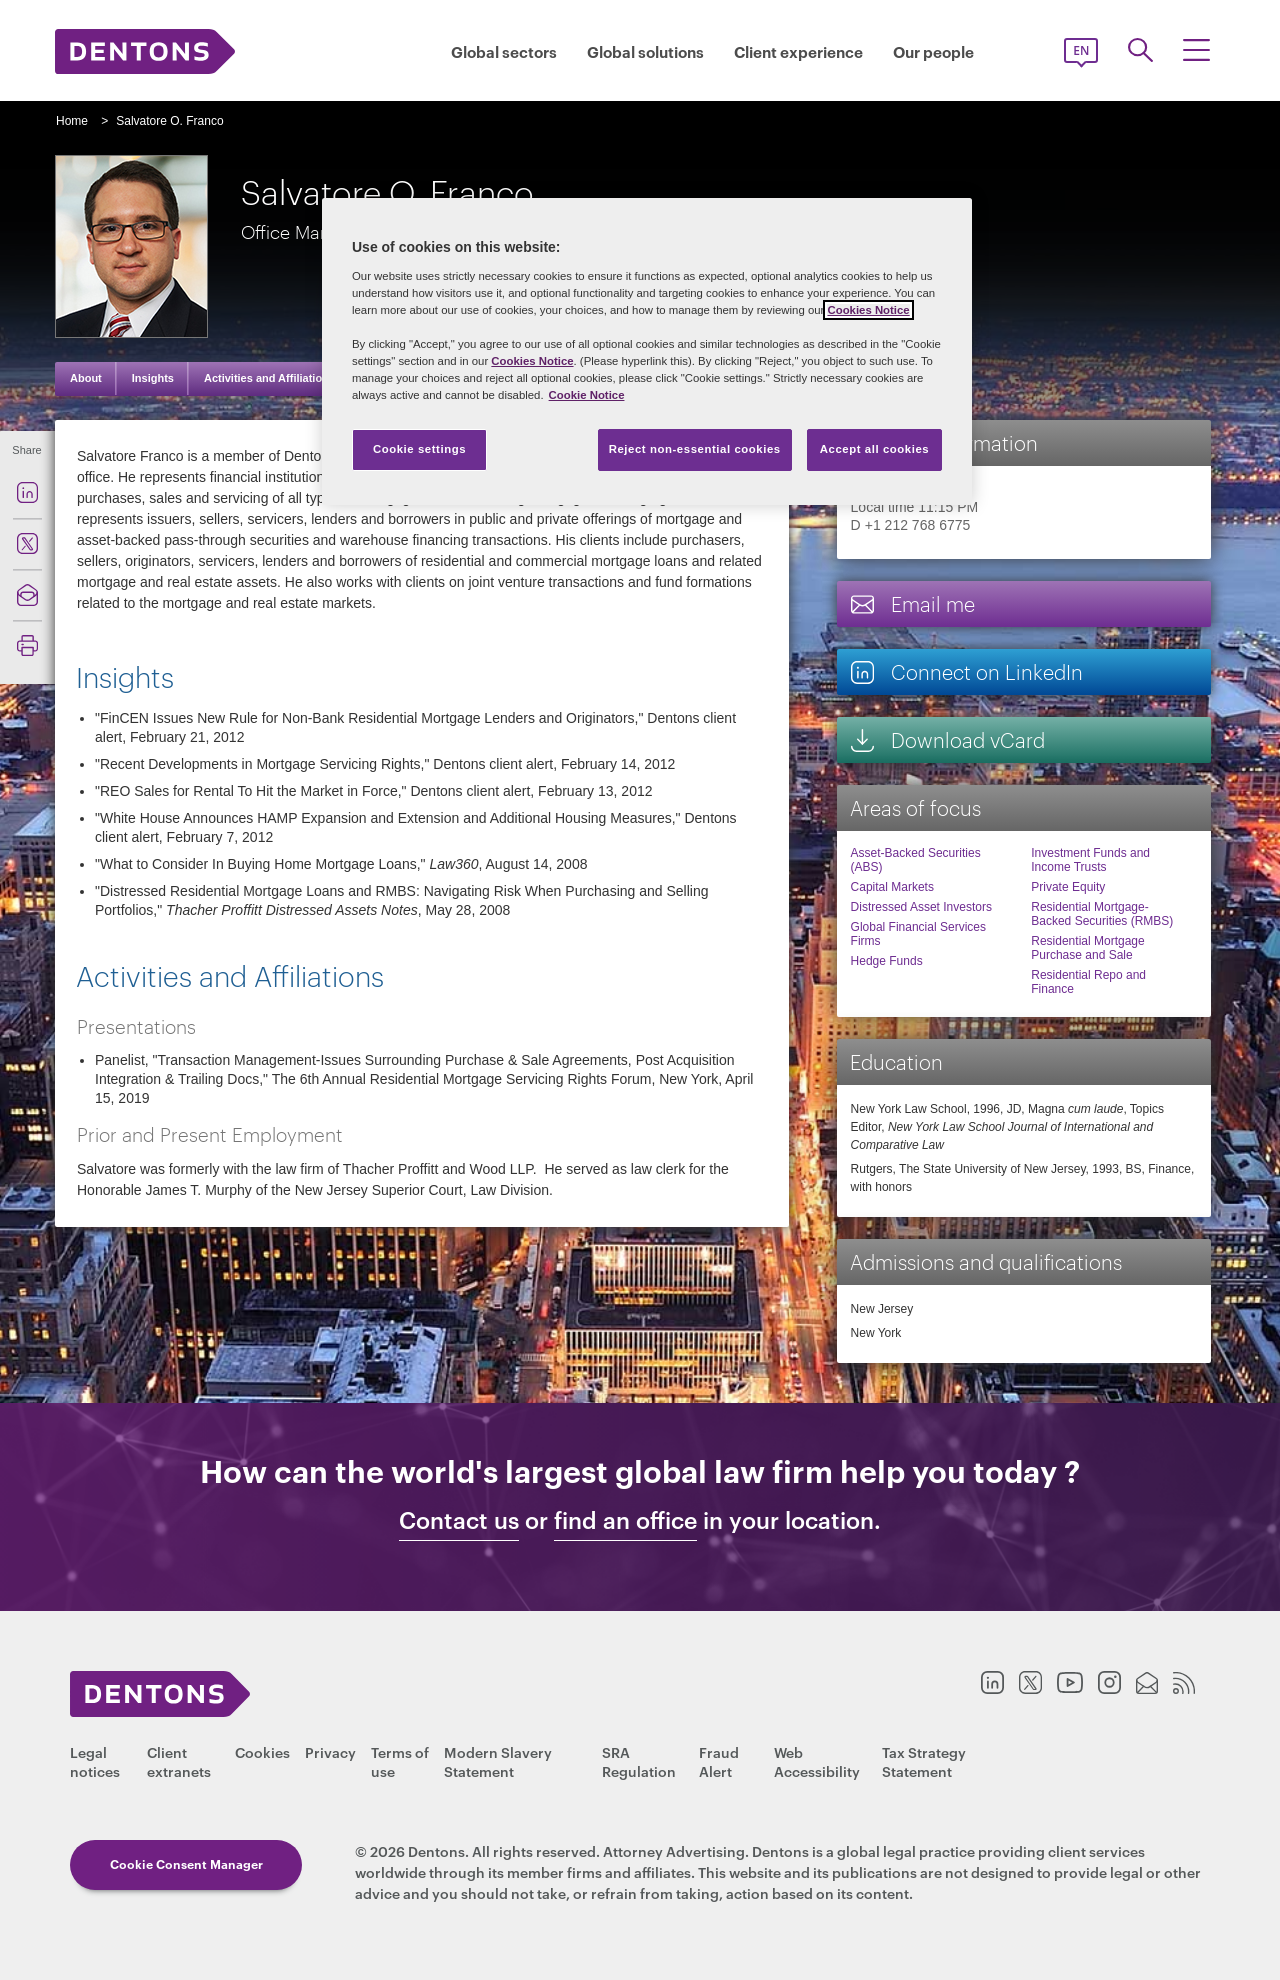  I want to click on Our people, so click(933, 51).